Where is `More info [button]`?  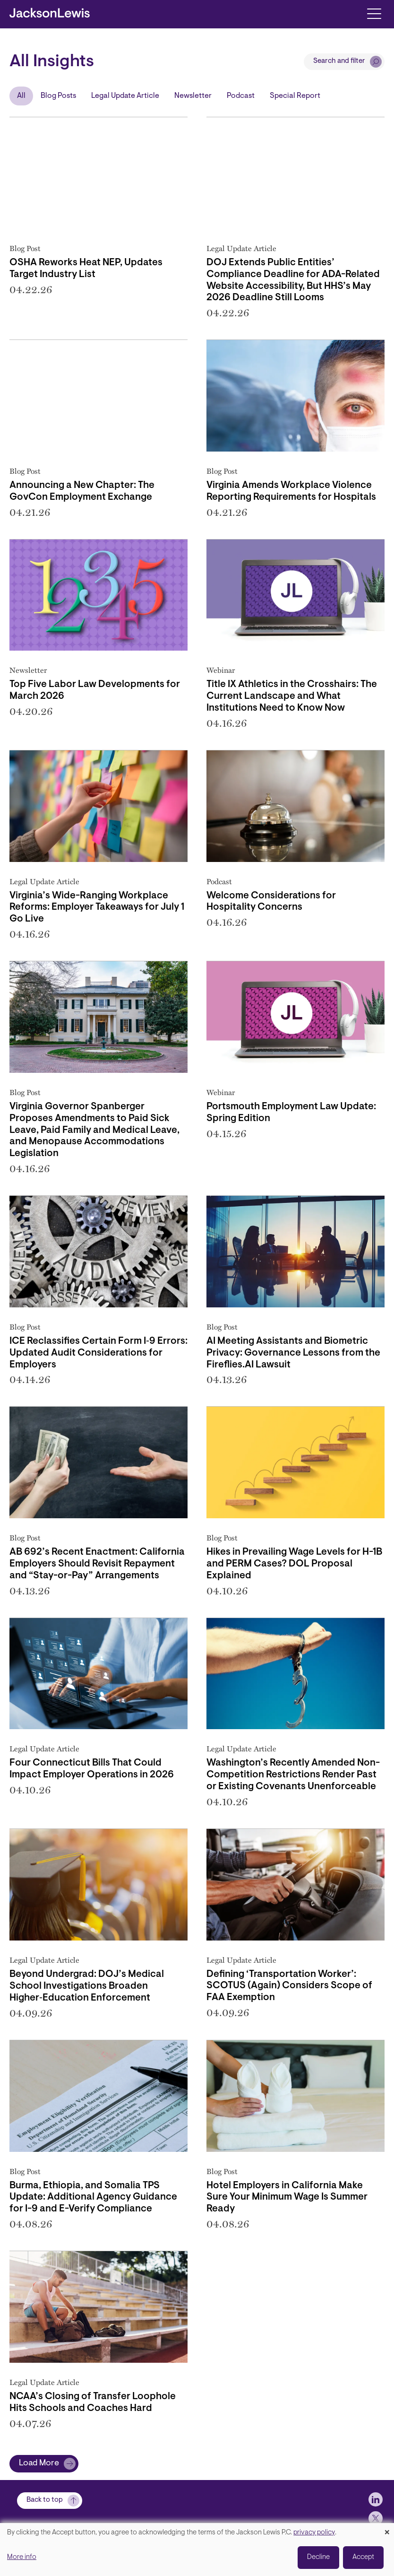 More info [button] is located at coordinates (21, 2557).